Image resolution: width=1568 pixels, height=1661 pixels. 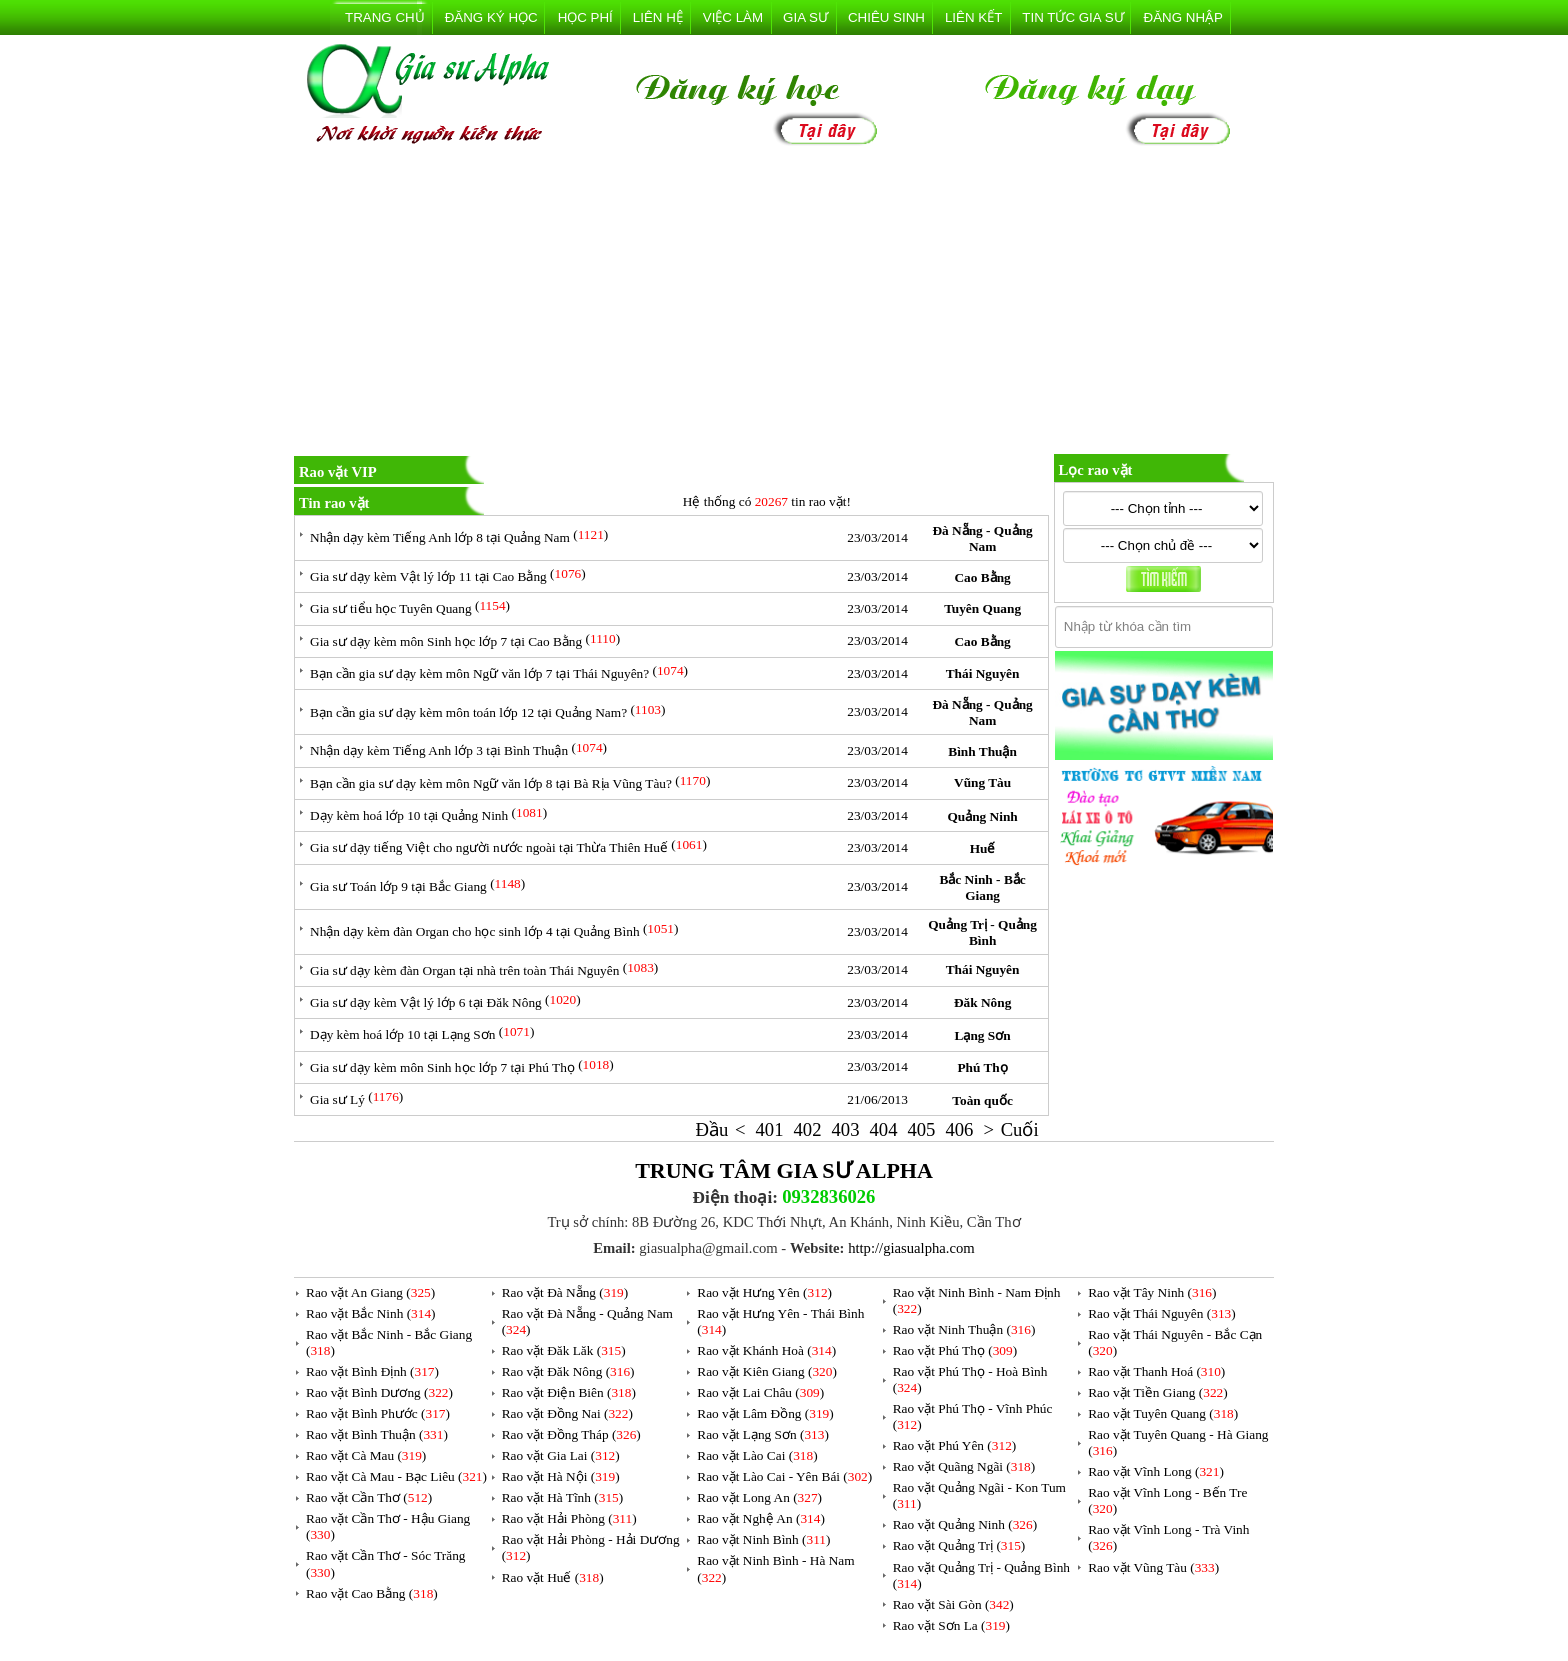 What do you see at coordinates (964, 1329) in the screenshot?
I see `Rao vặt Ninh Thuận ()` at bounding box center [964, 1329].